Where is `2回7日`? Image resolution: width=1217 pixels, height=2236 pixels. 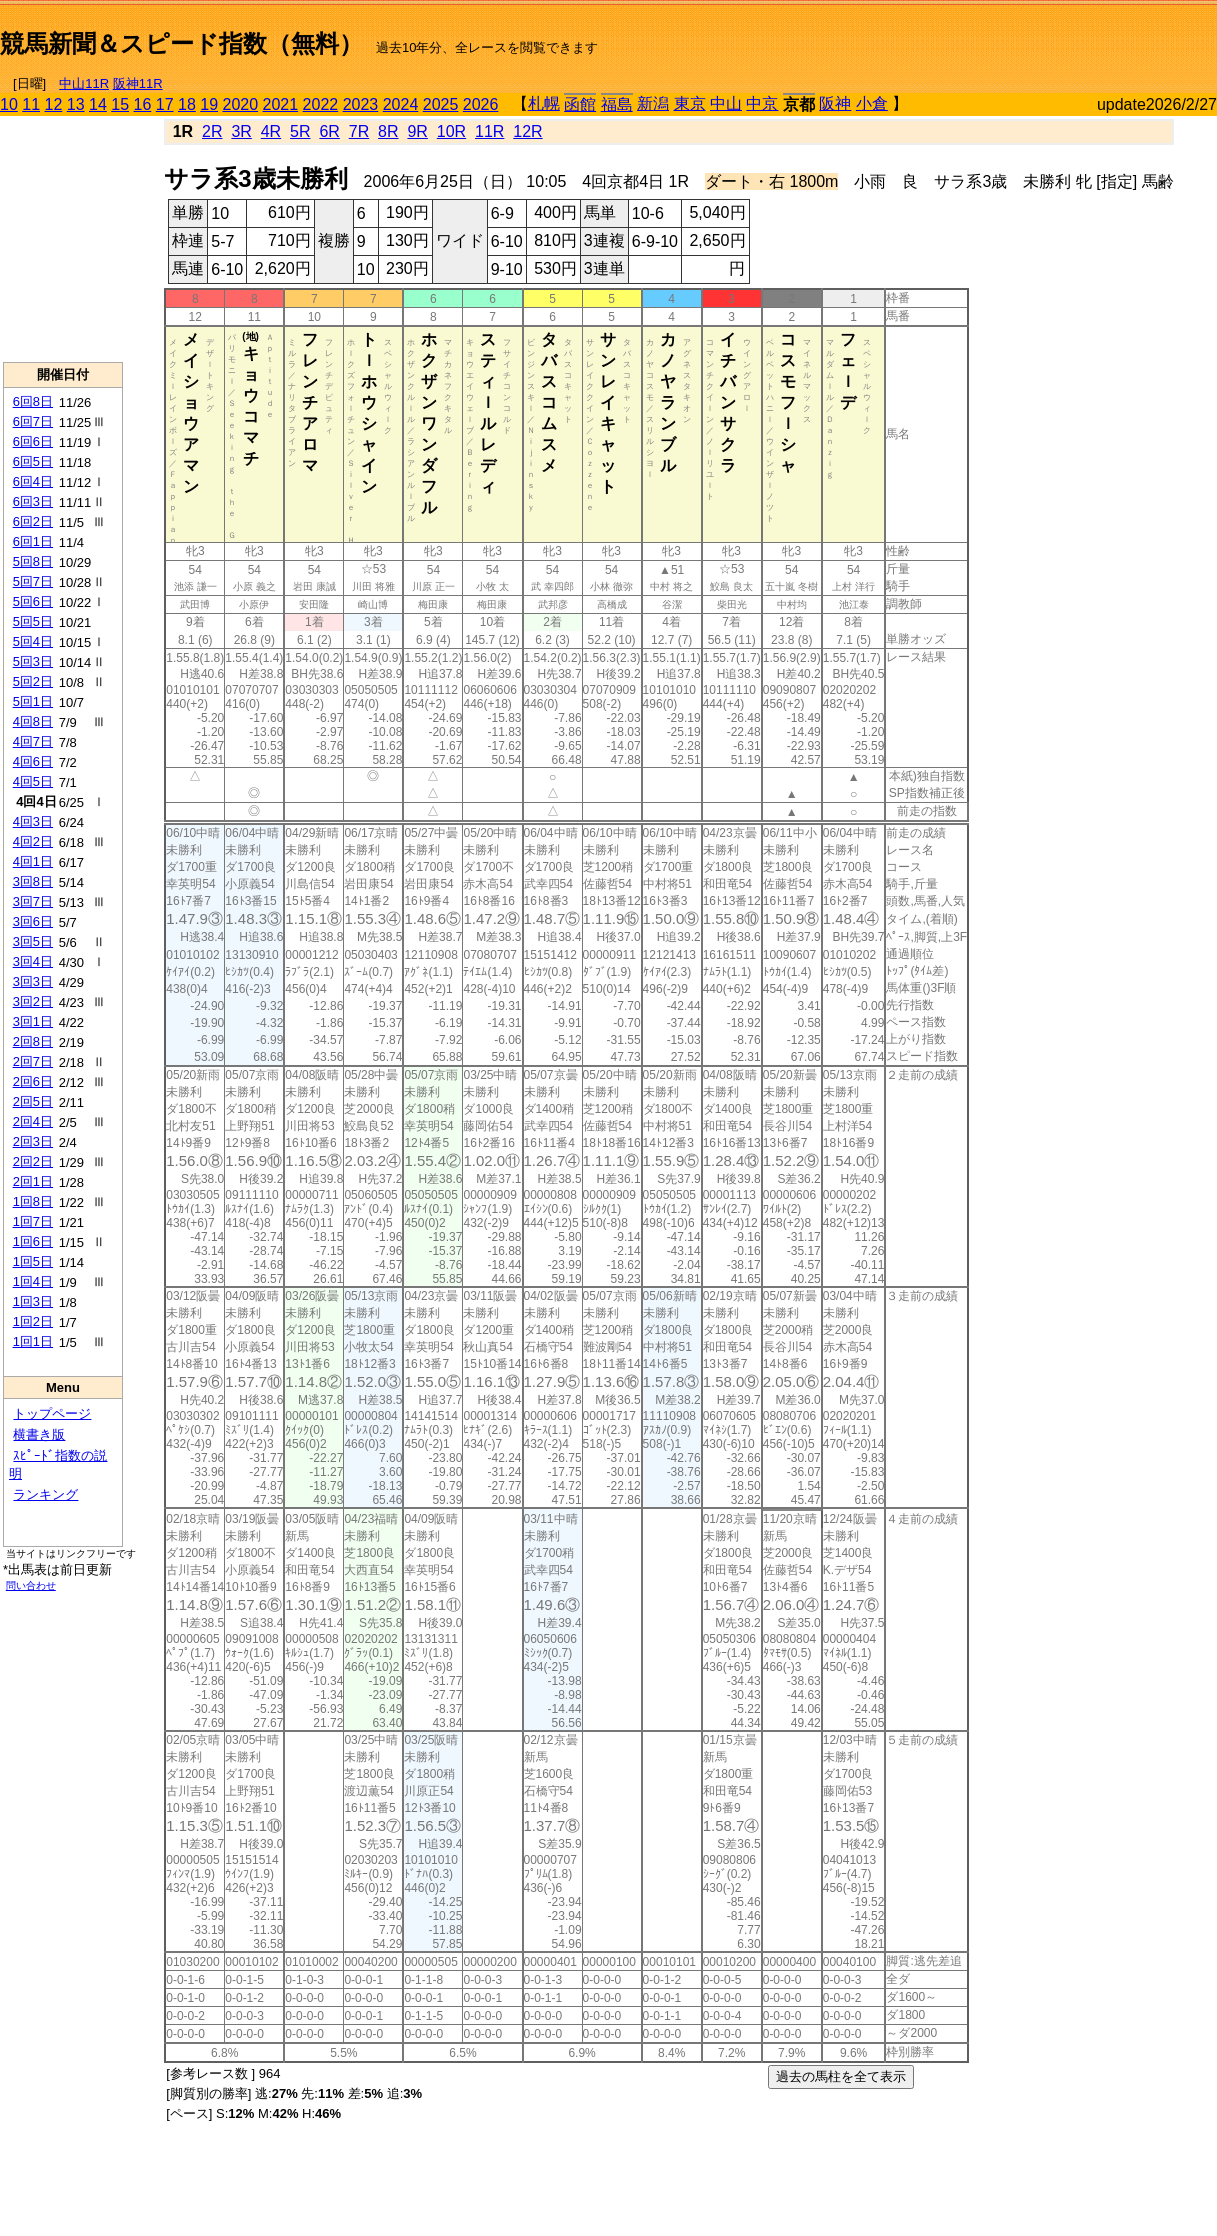
2回7日 is located at coordinates (33, 1061).